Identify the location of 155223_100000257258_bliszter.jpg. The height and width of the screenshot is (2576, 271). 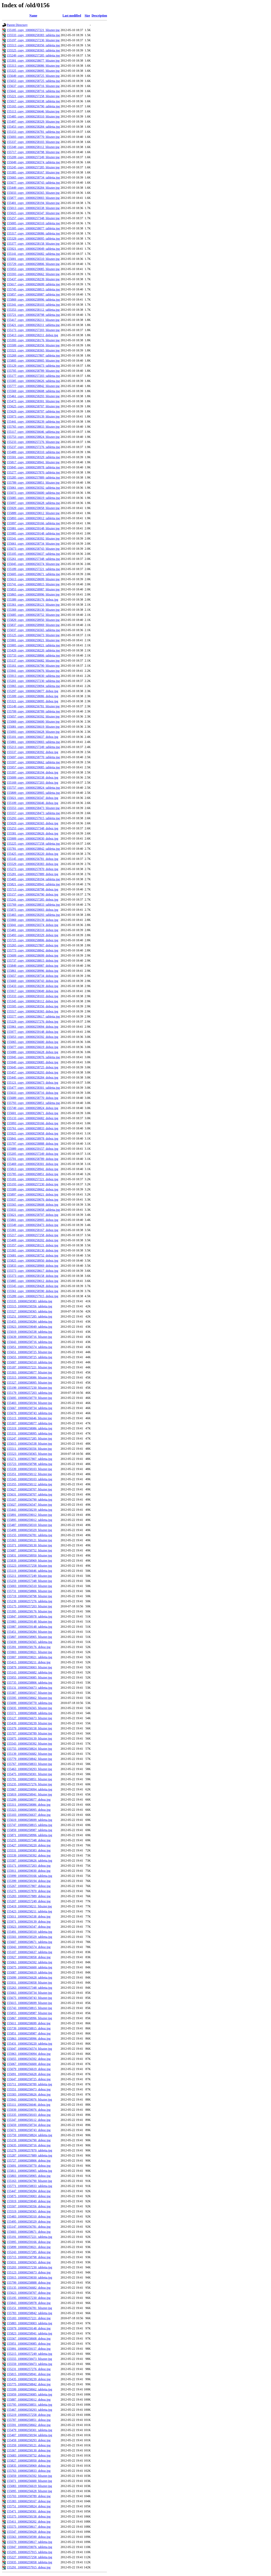
(29, 1565).